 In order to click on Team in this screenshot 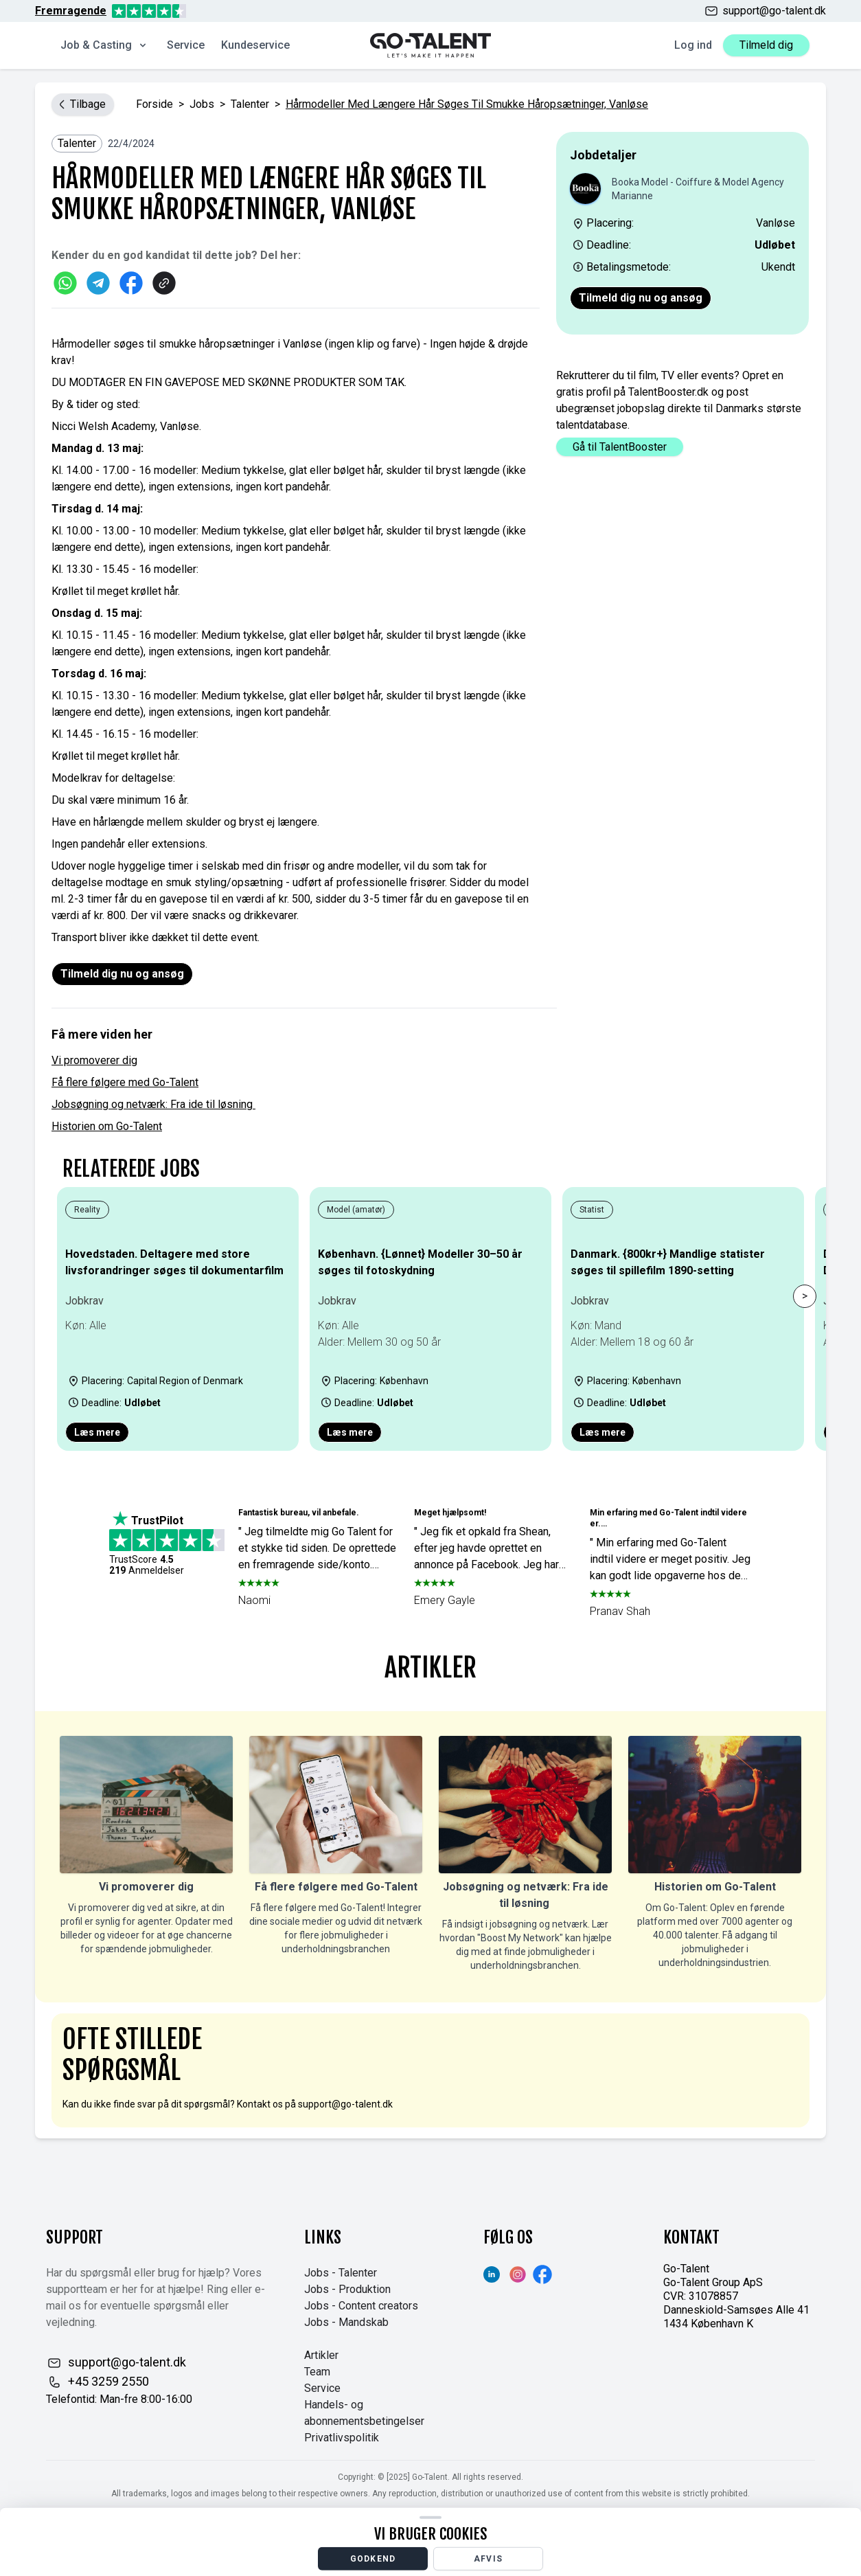, I will do `click(317, 2371)`.